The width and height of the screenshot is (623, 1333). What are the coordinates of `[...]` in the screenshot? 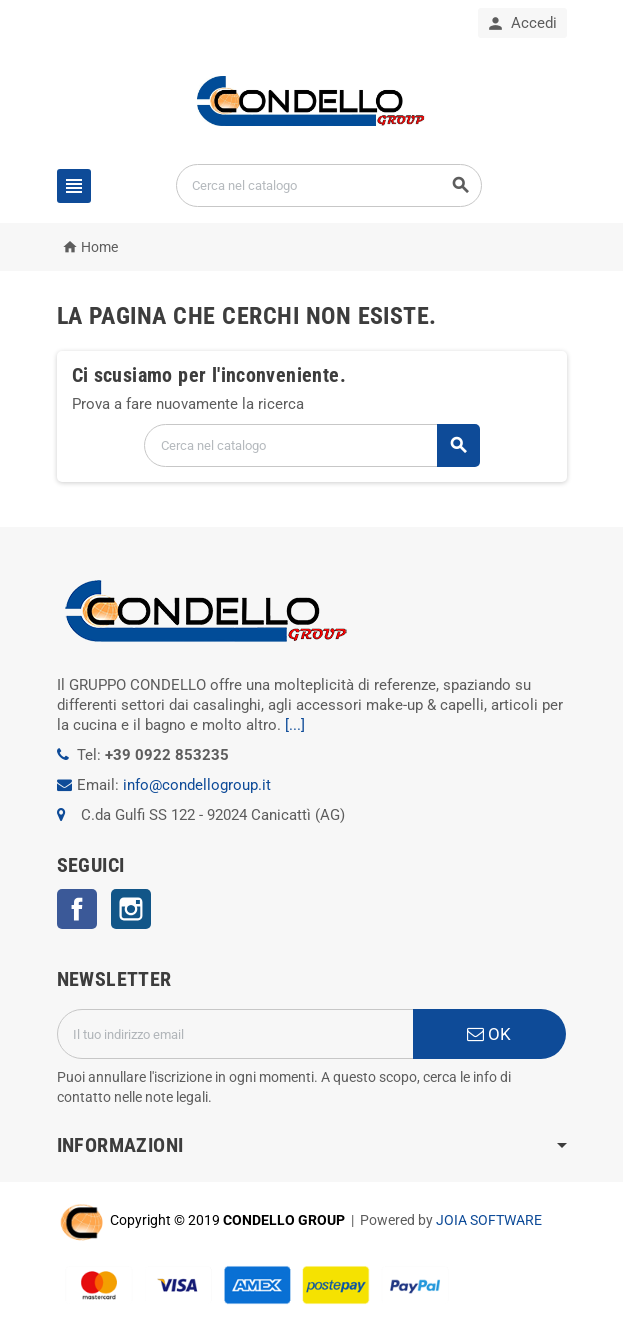 It's located at (295, 725).